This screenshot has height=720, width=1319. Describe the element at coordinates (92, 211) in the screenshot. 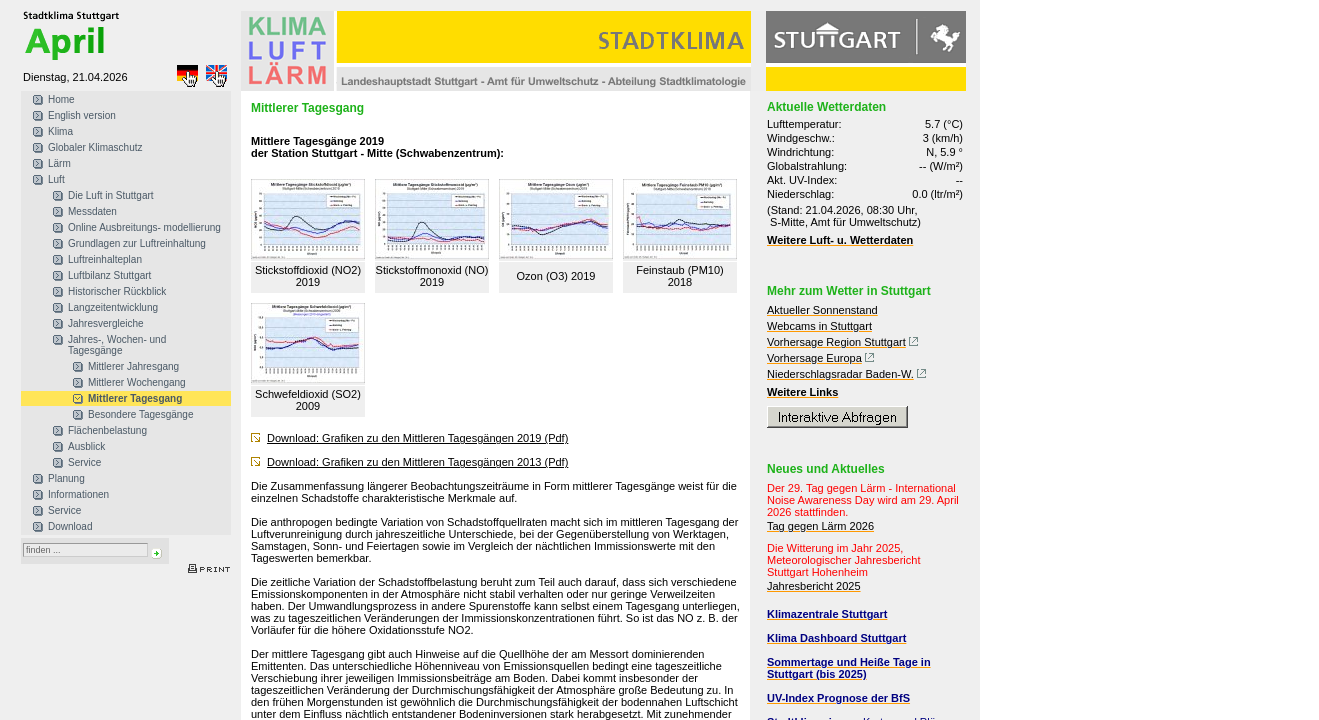

I see `Messdaten` at that location.